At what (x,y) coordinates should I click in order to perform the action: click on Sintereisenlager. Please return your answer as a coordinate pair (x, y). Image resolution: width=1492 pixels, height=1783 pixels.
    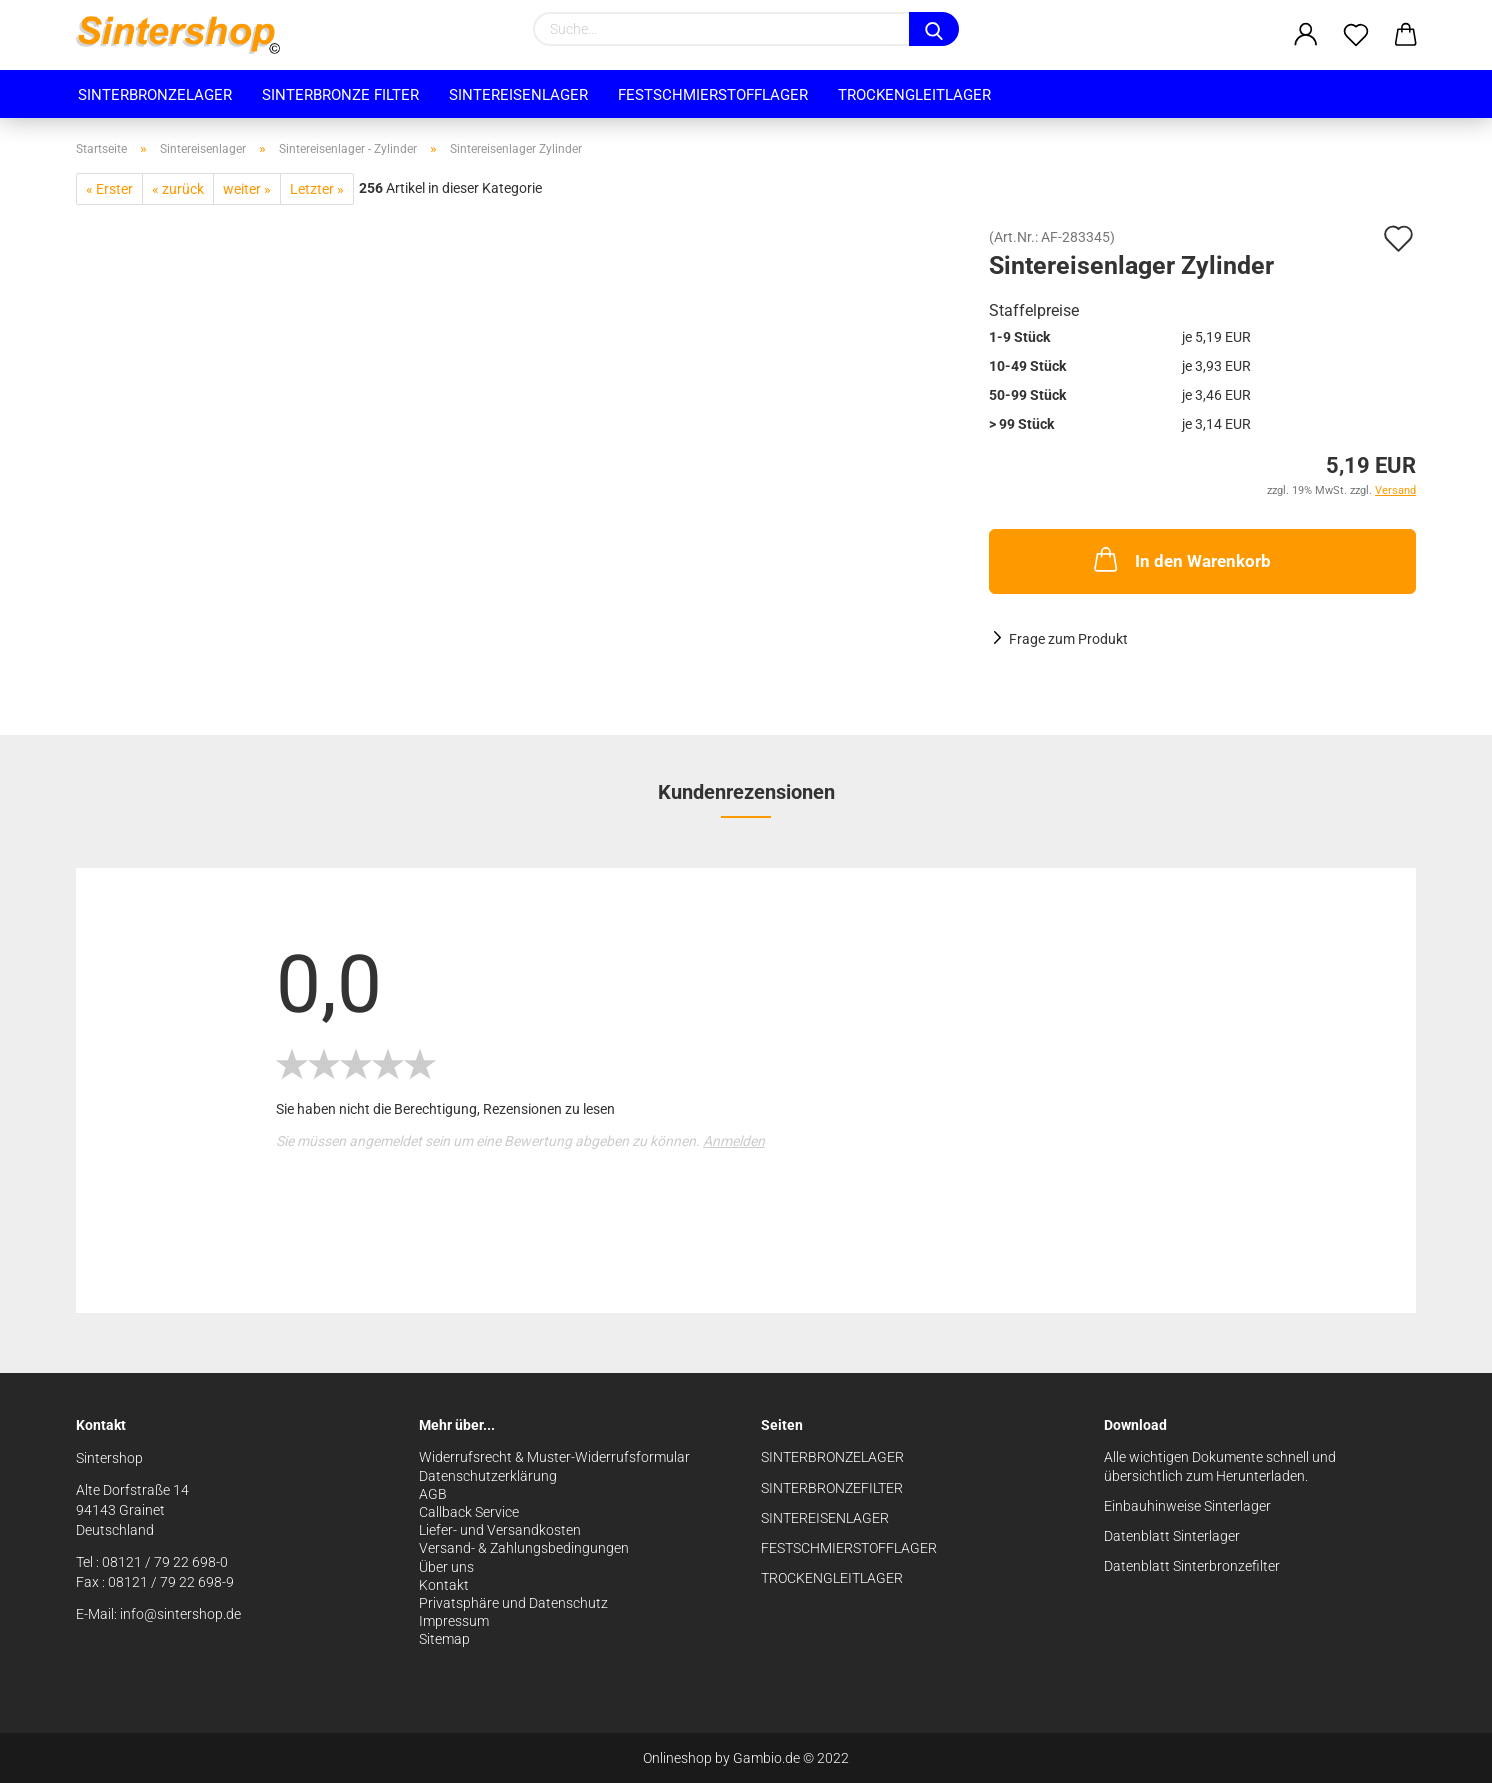
    Looking at the image, I should click on (518, 95).